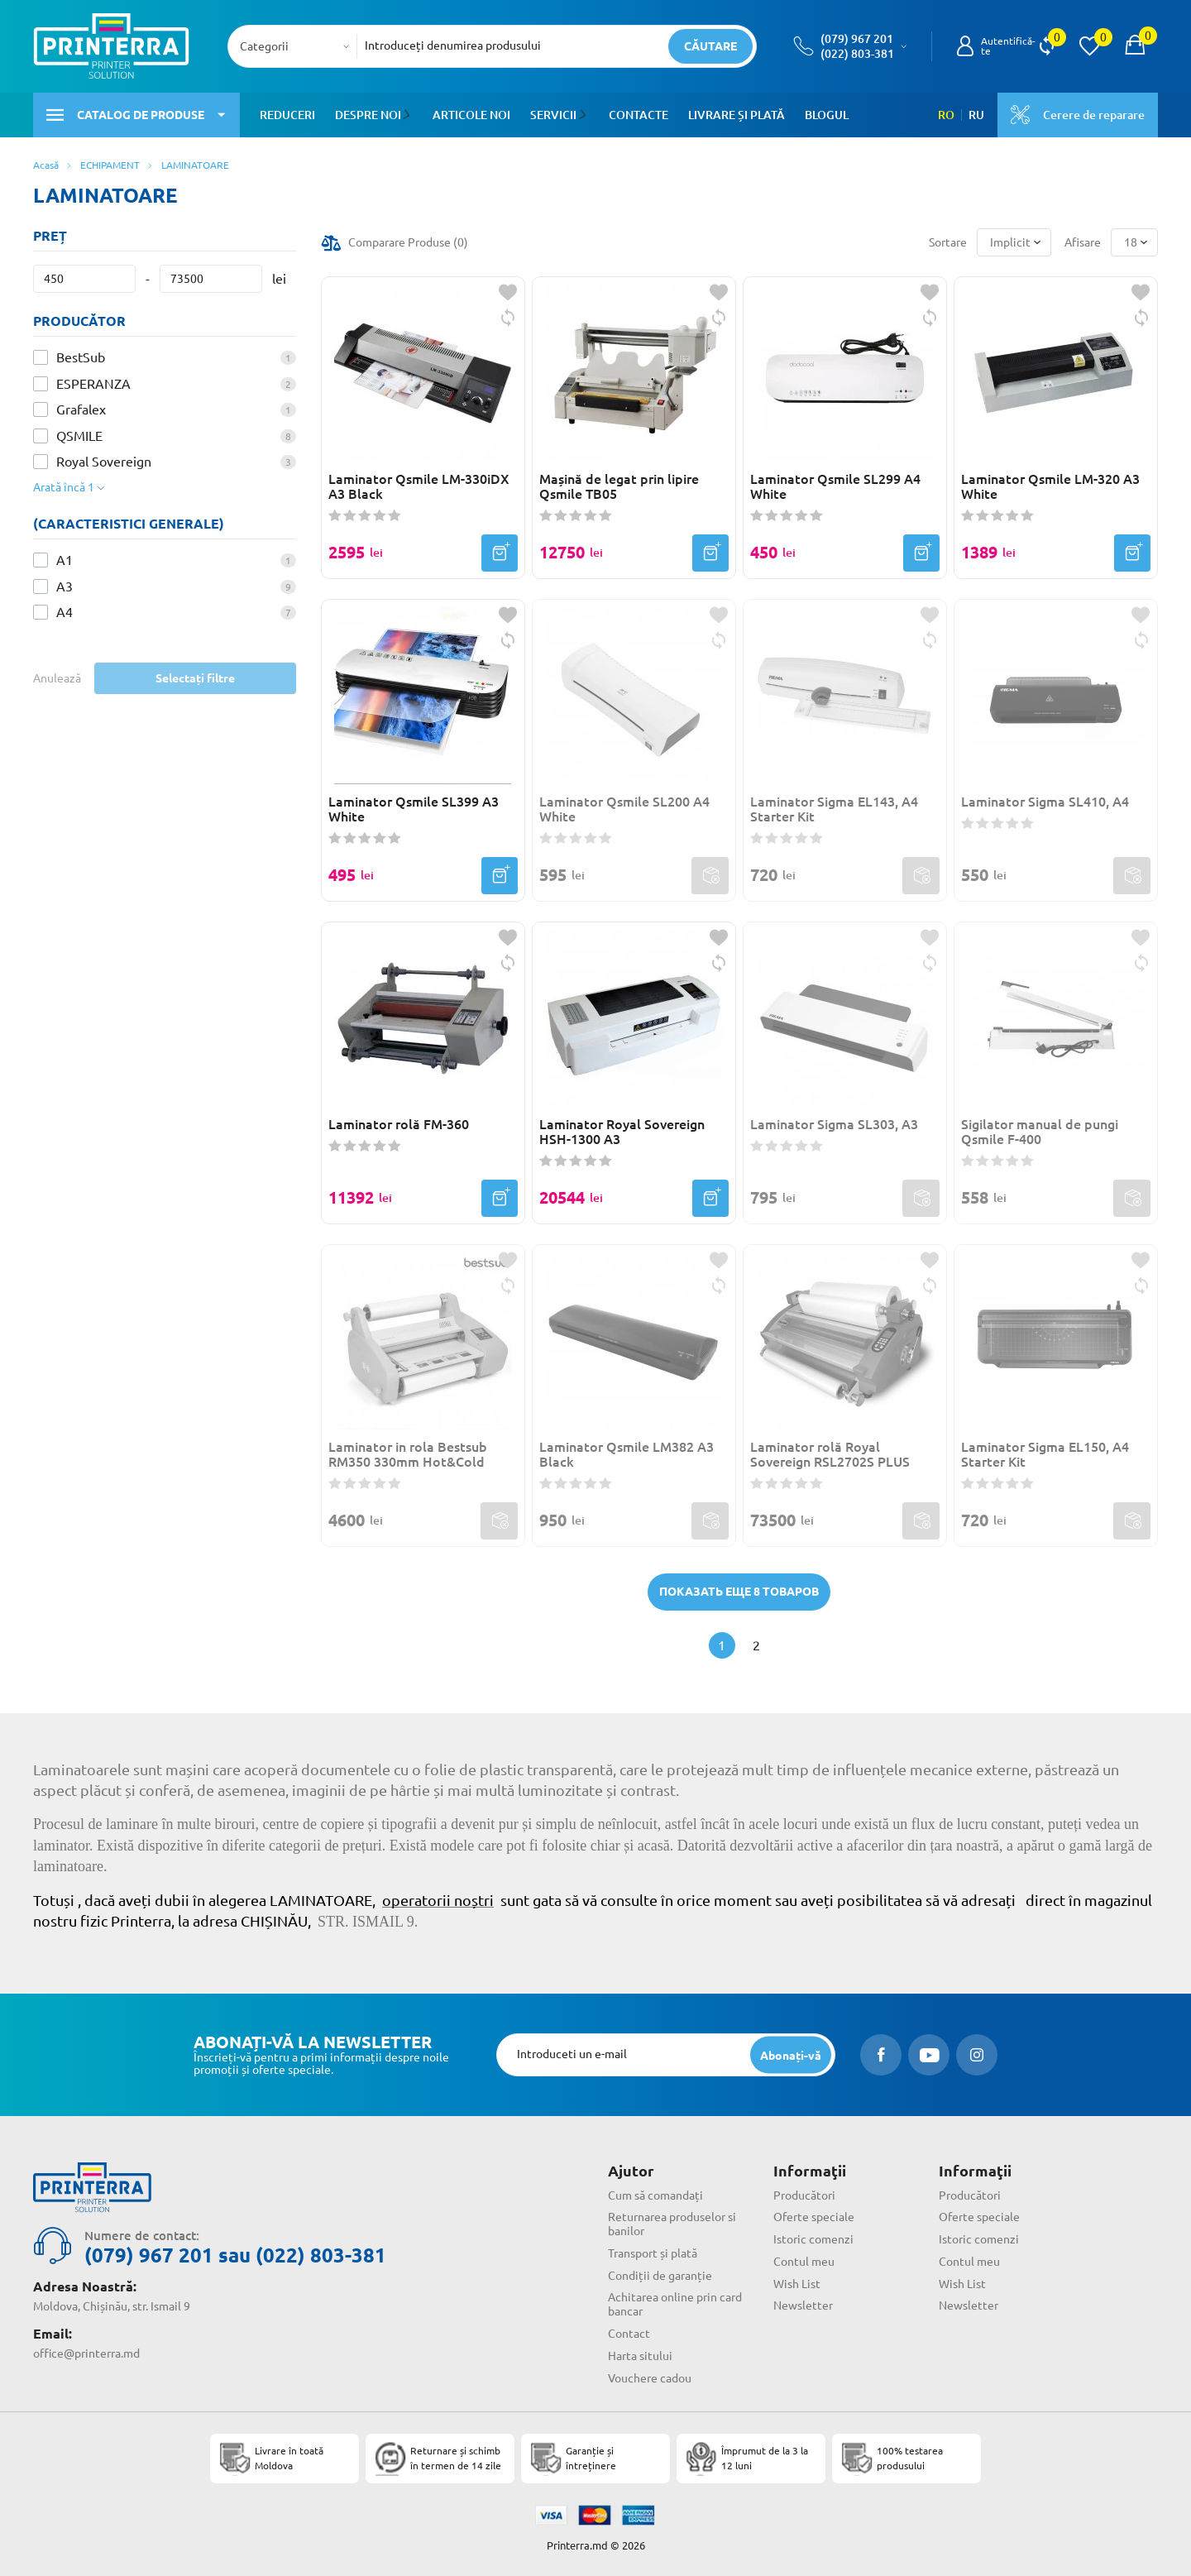  Describe the element at coordinates (734, 115) in the screenshot. I see `Livrare și plată` at that location.